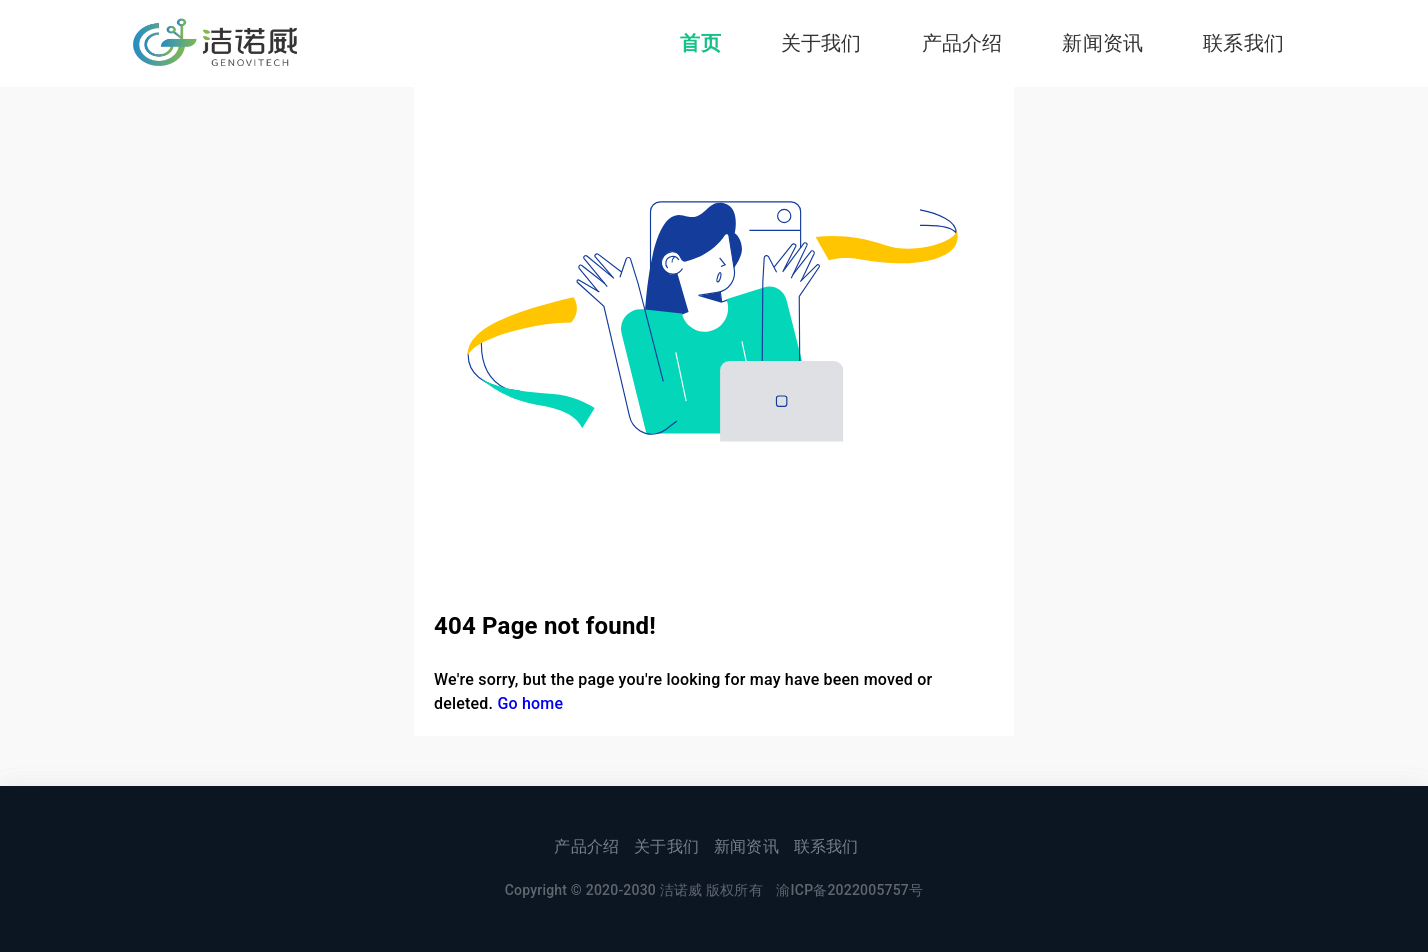 Image resolution: width=1428 pixels, height=952 pixels. I want to click on 新闻资讯, so click(1102, 43).